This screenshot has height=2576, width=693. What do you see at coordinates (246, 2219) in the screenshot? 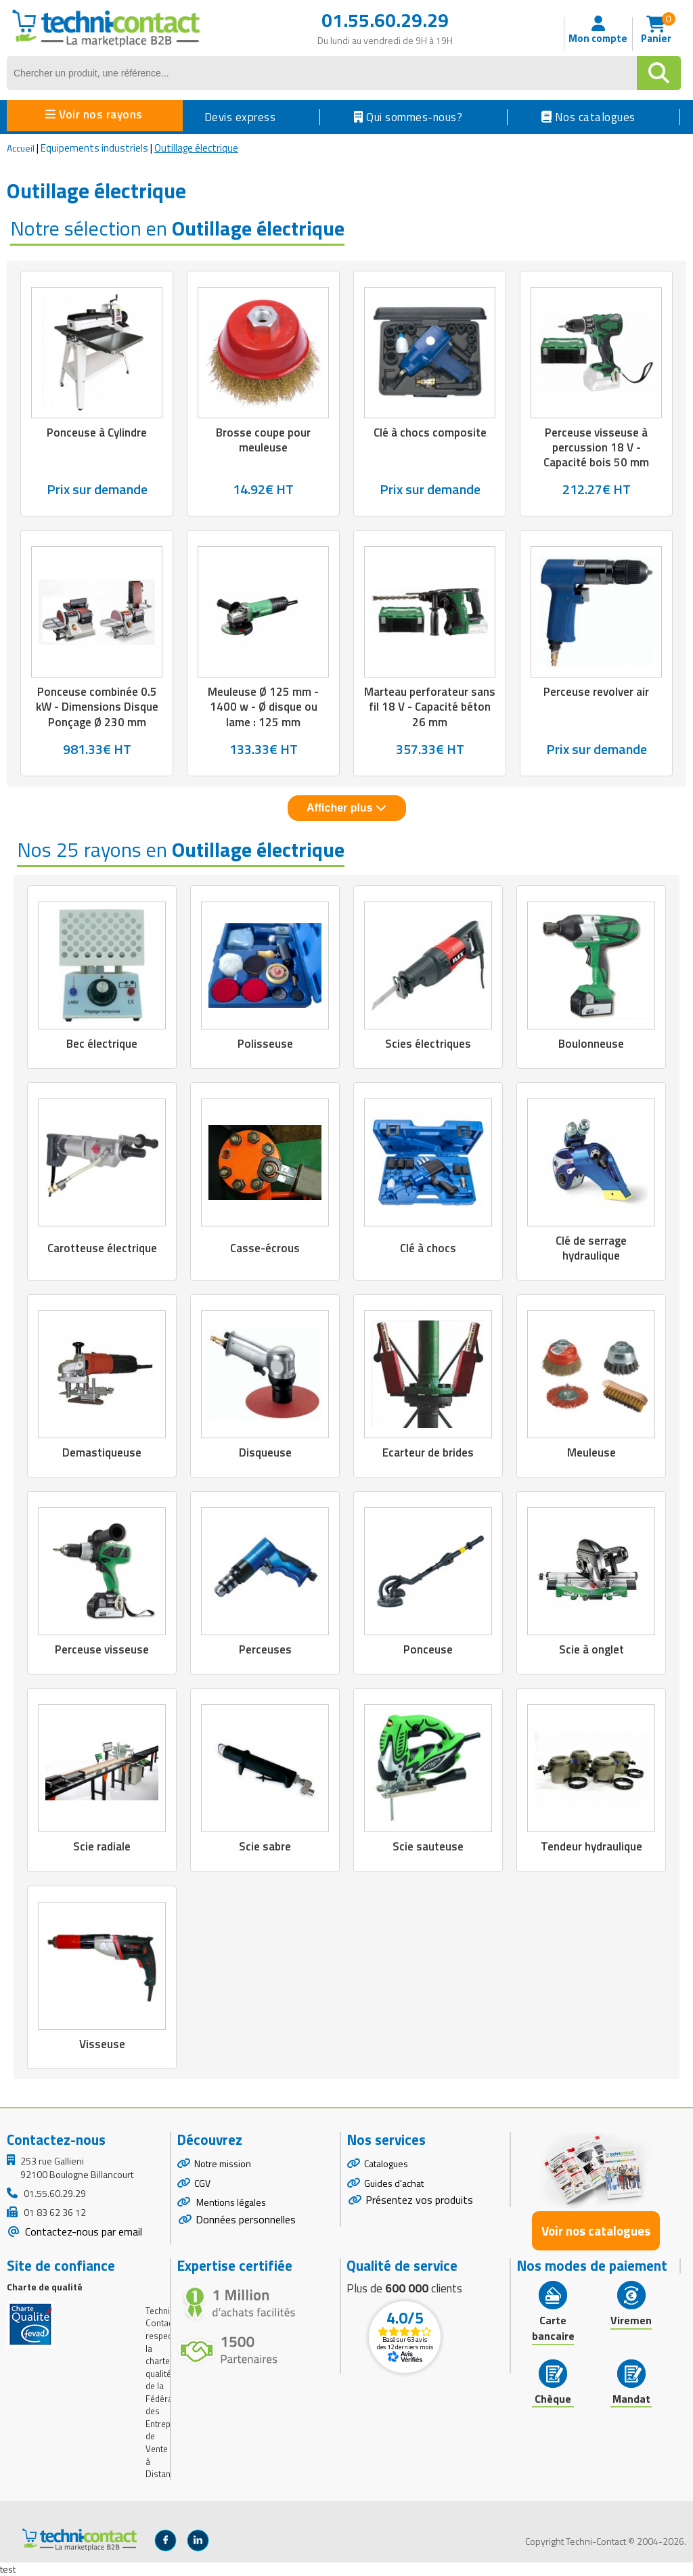
I see `Données personnelles` at bounding box center [246, 2219].